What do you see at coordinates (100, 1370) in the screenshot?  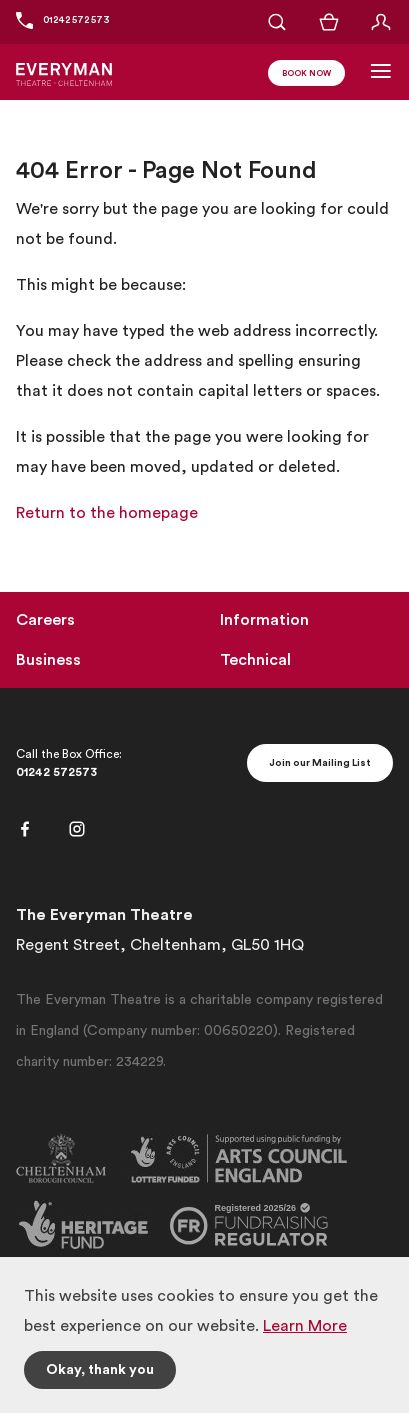 I see `Okay, thank you` at bounding box center [100, 1370].